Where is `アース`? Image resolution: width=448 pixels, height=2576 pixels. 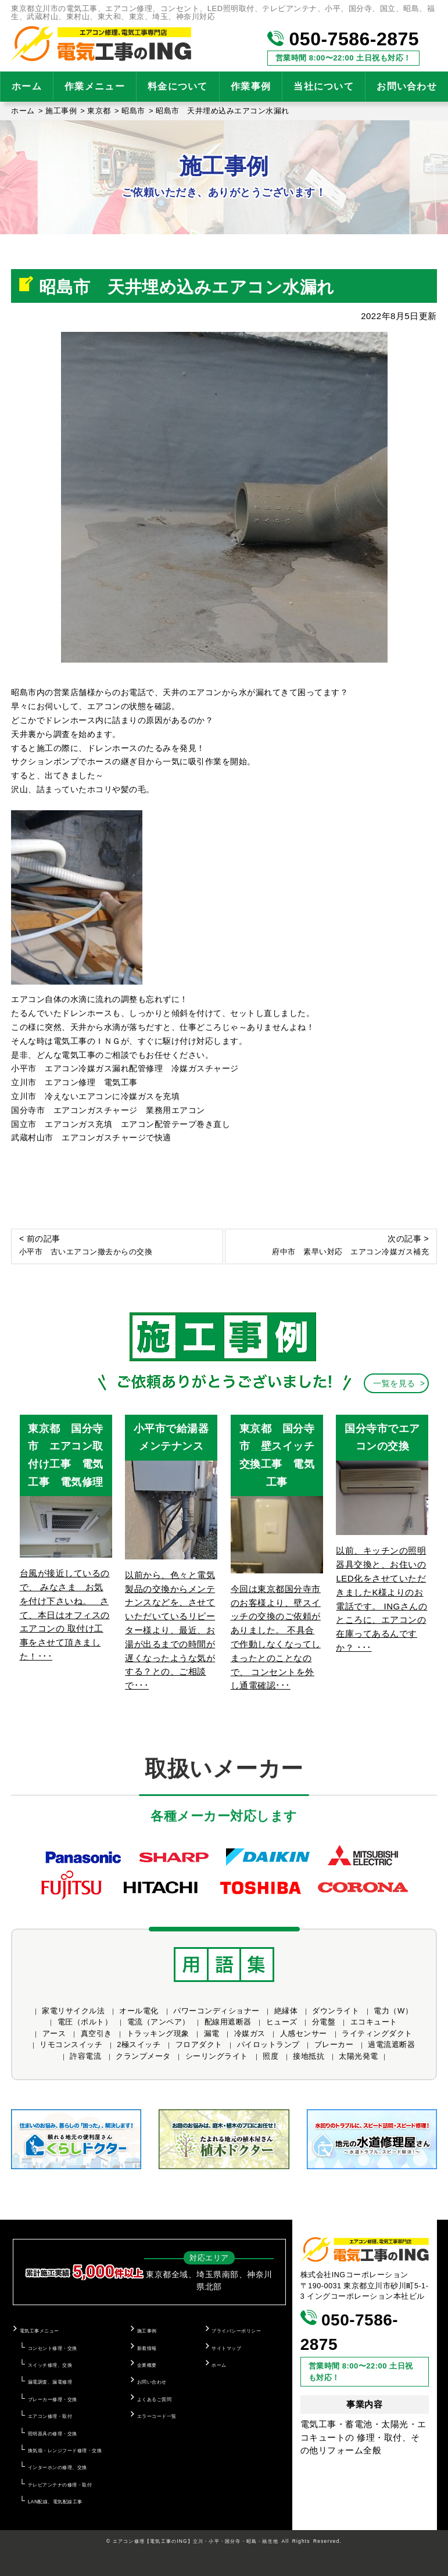 アース is located at coordinates (54, 2033).